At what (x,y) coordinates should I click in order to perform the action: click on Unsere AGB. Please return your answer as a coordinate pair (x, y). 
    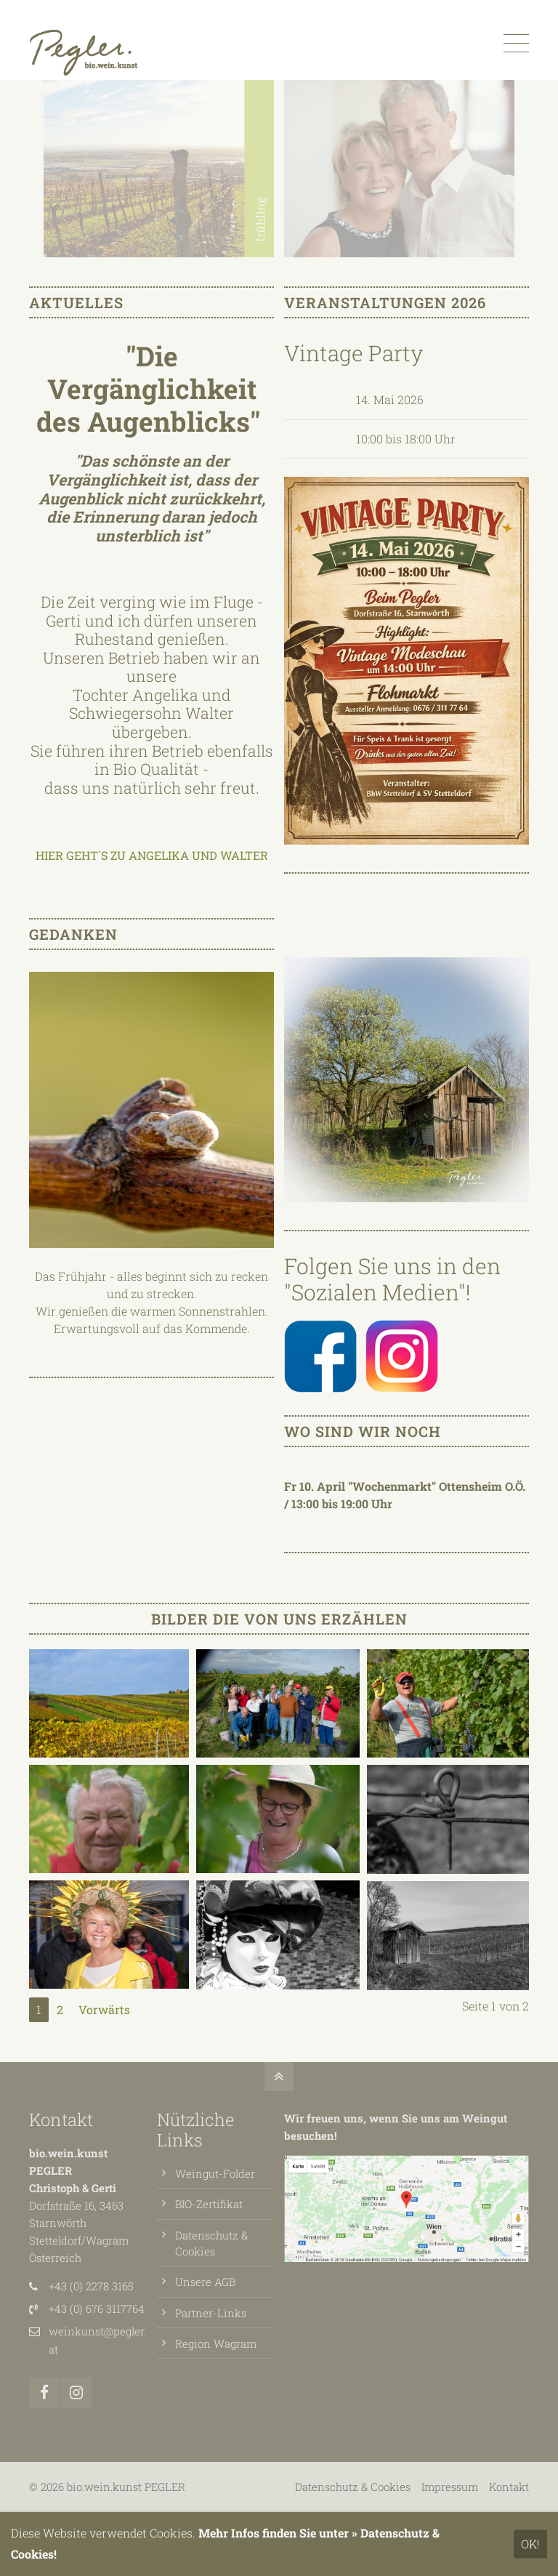
    Looking at the image, I should click on (205, 2281).